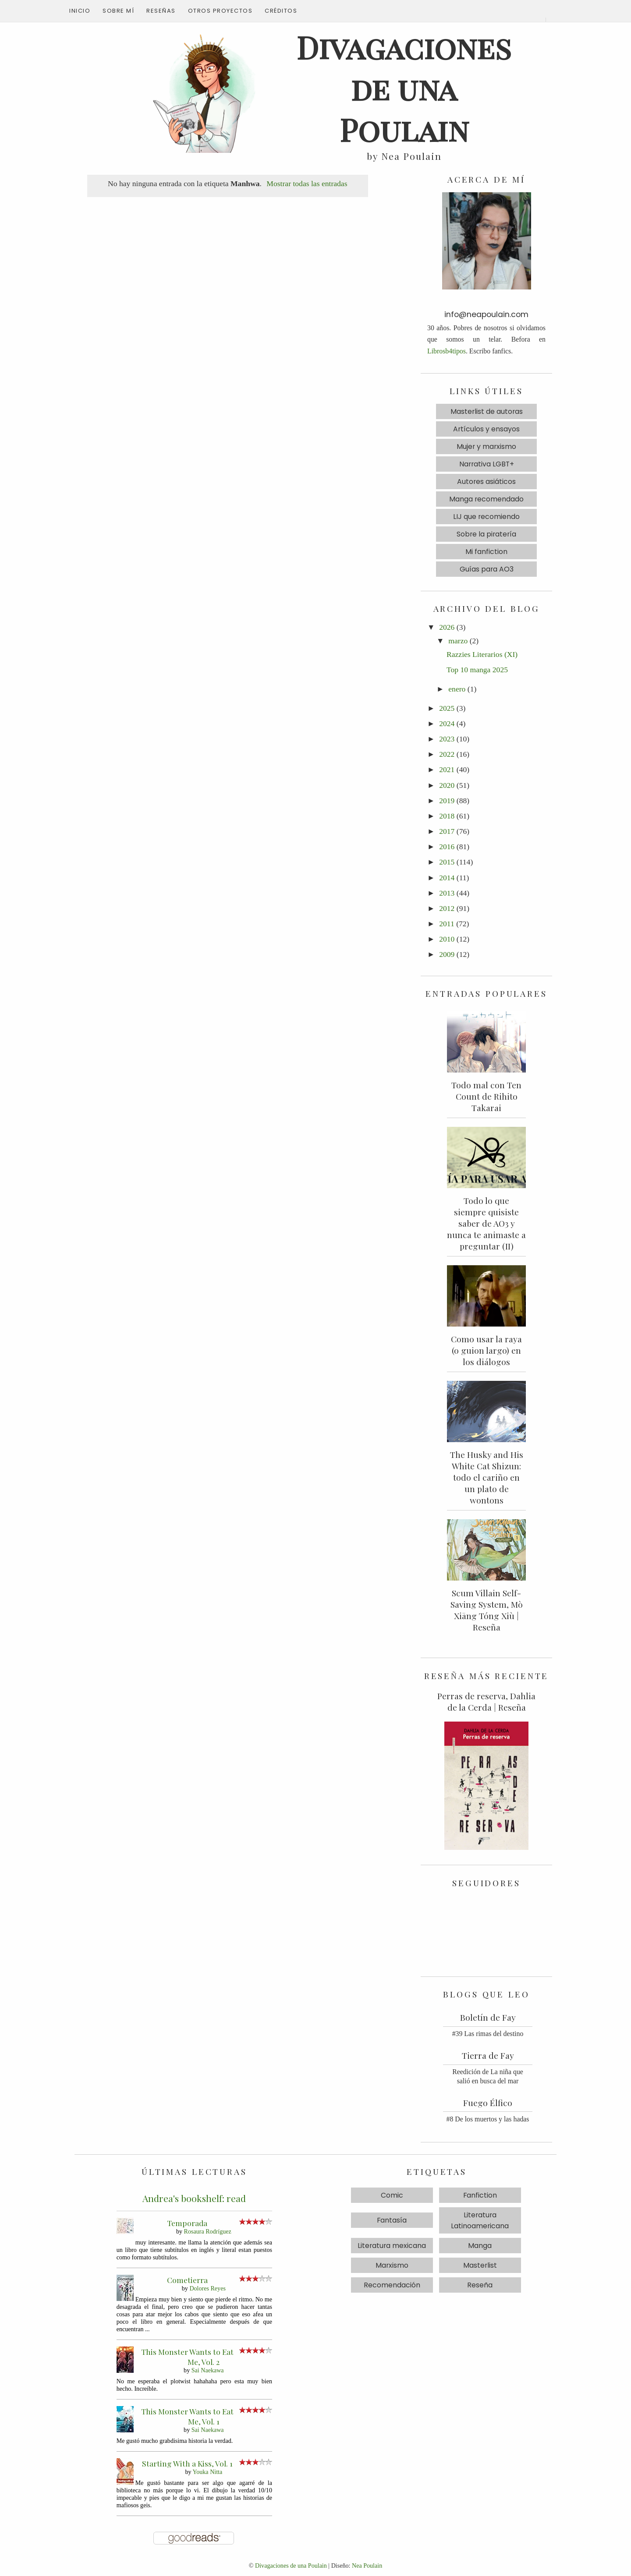 The width and height of the screenshot is (631, 2576). Describe the element at coordinates (194, 2198) in the screenshot. I see `Andrea's bookshelf: read` at that location.